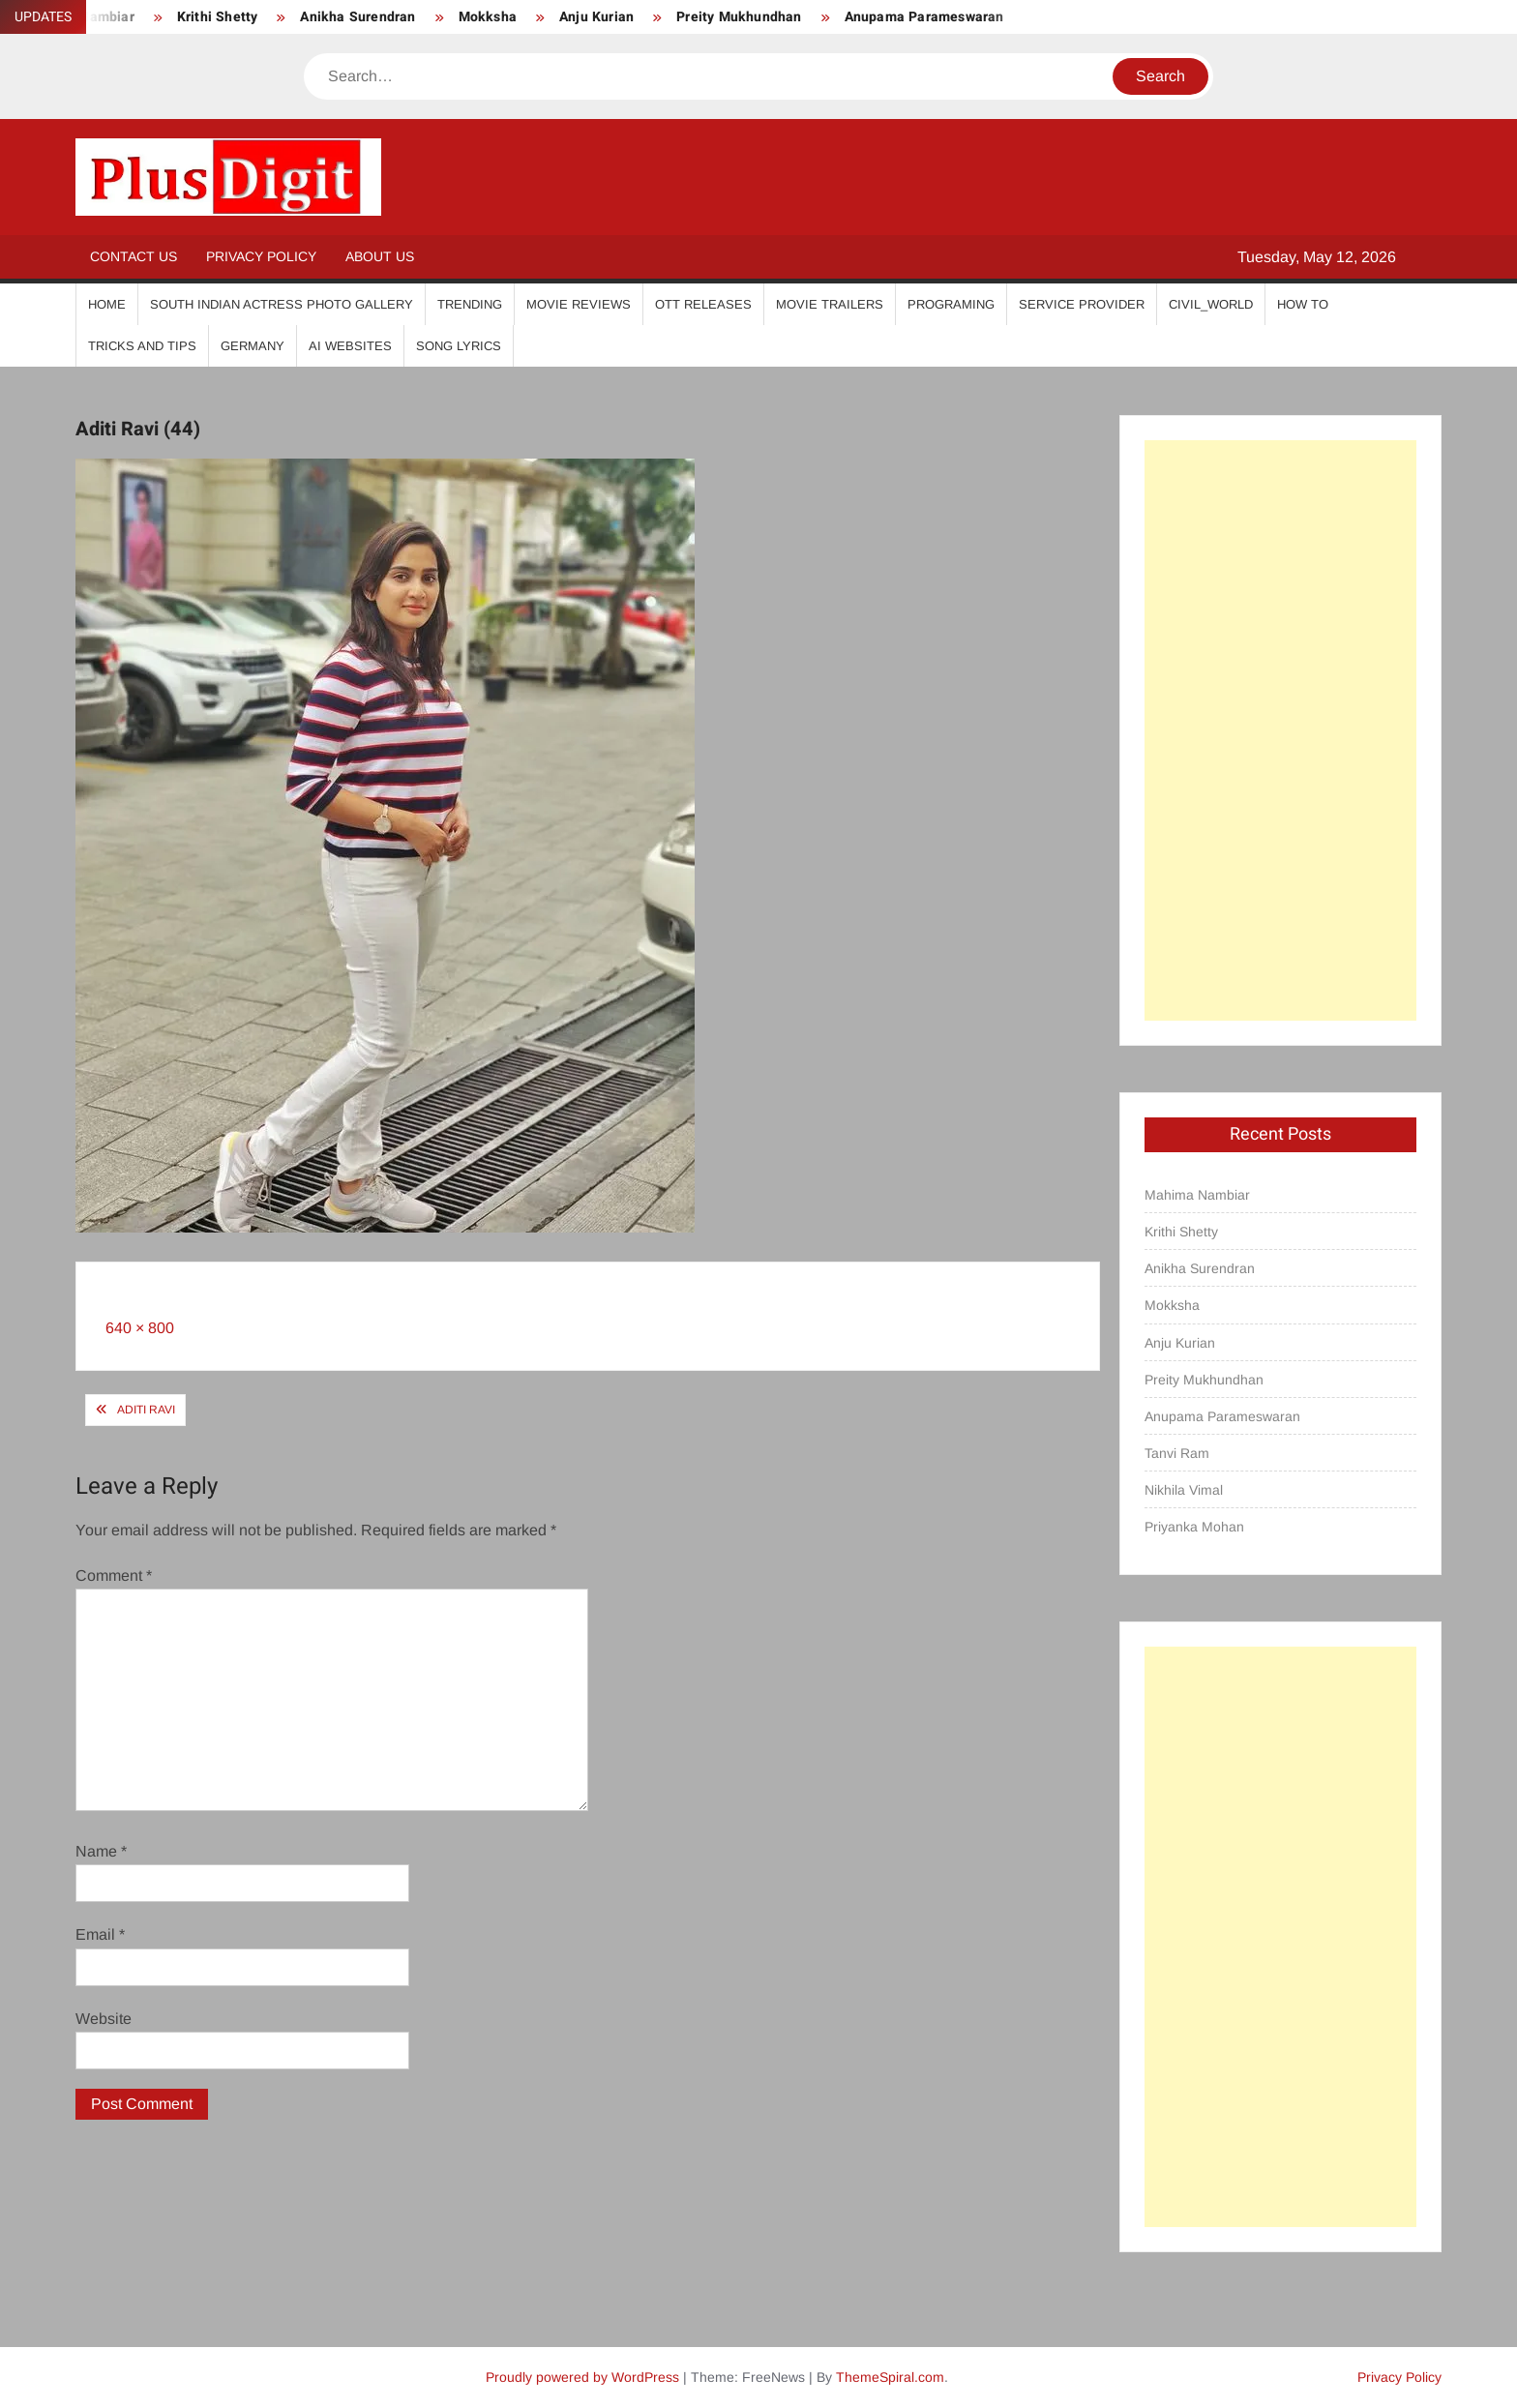  Describe the element at coordinates (101, 1851) in the screenshot. I see `Name` at that location.